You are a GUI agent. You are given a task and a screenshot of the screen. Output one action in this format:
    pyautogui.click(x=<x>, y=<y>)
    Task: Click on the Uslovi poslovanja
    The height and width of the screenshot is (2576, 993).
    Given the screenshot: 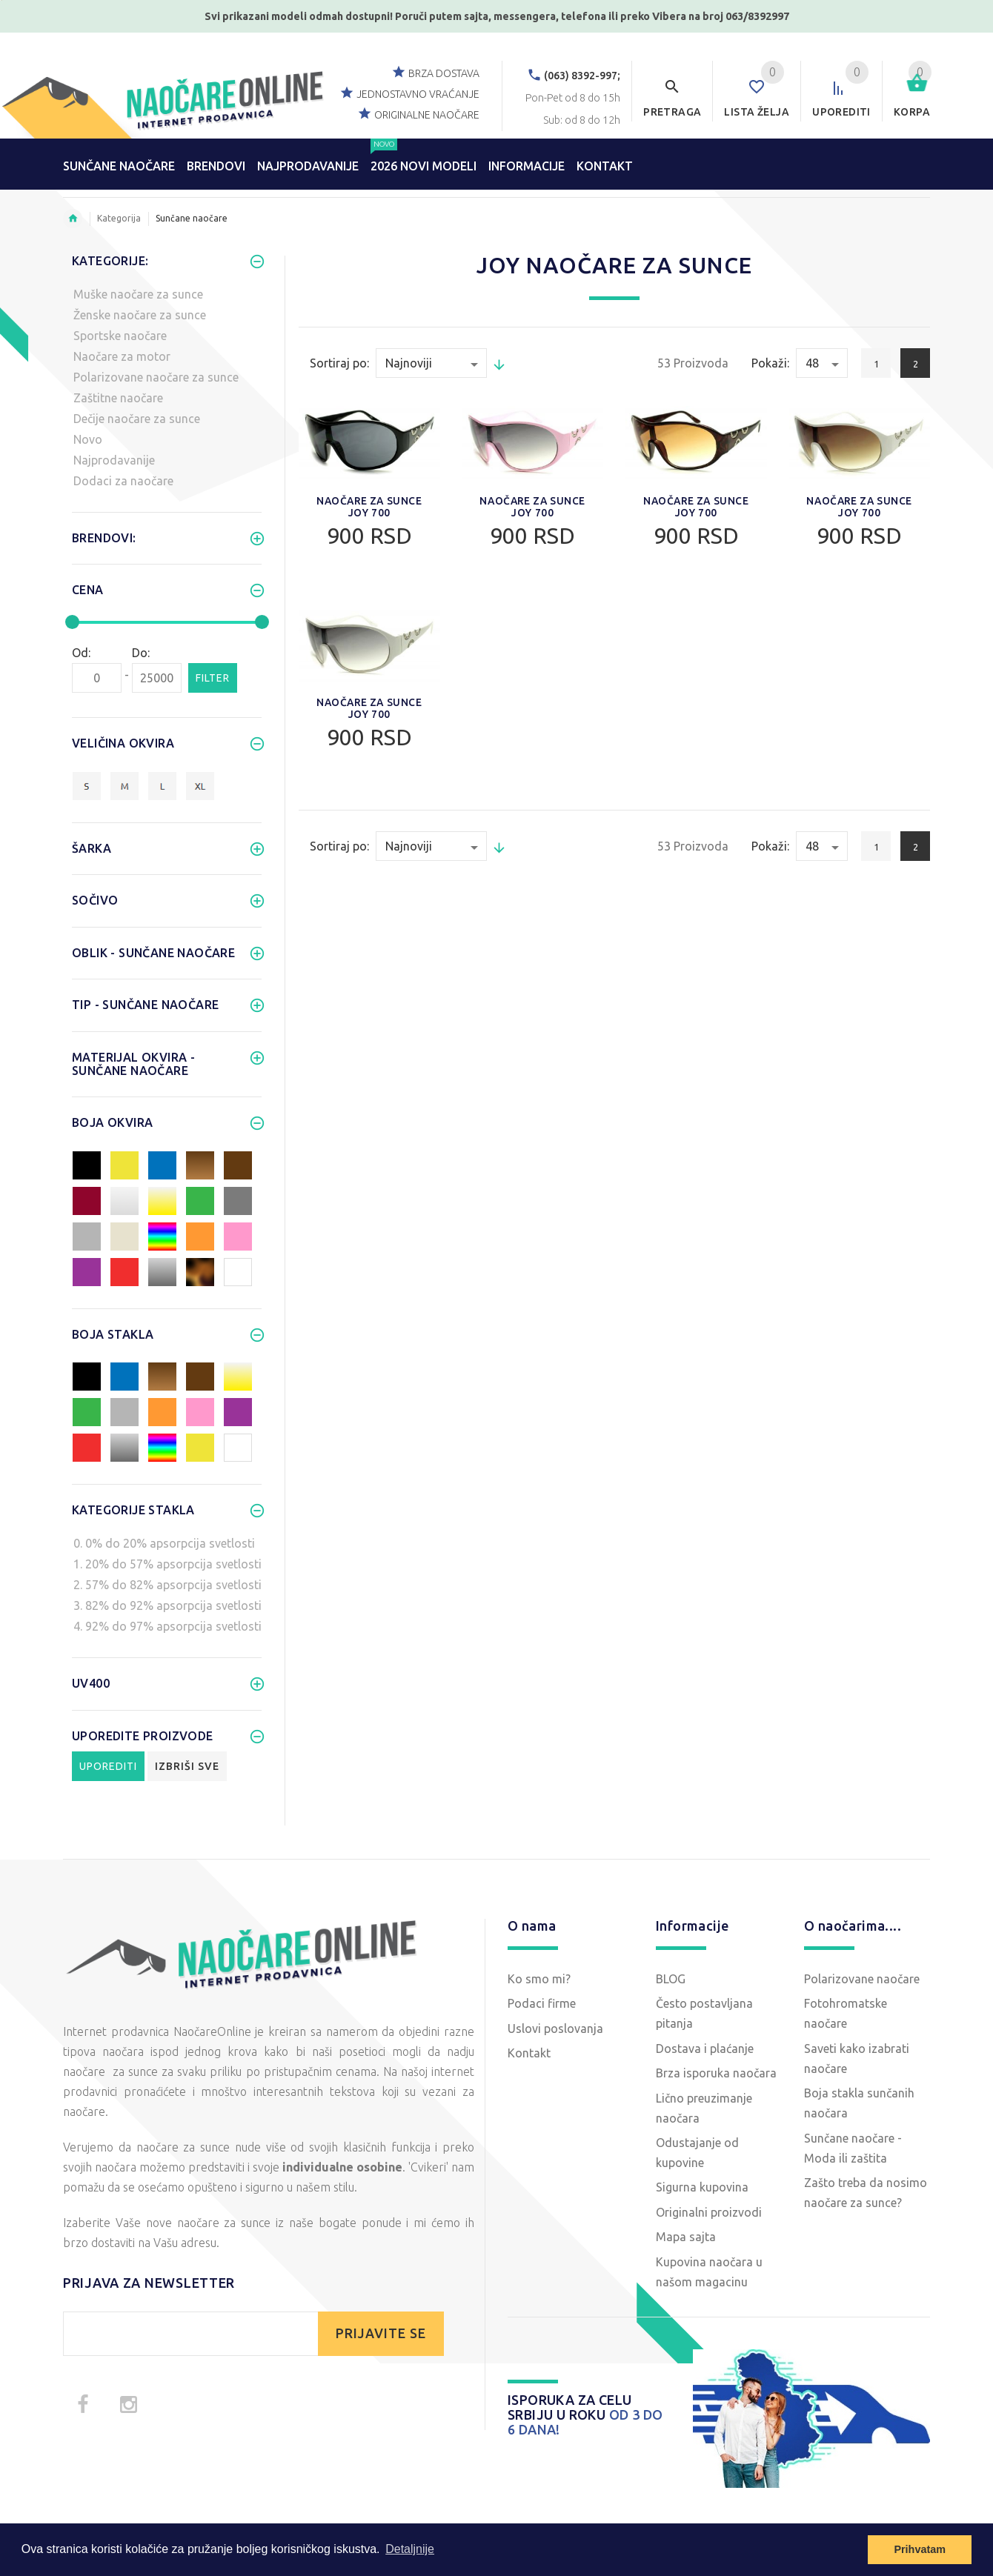 What is the action you would take?
    pyautogui.click(x=555, y=2028)
    